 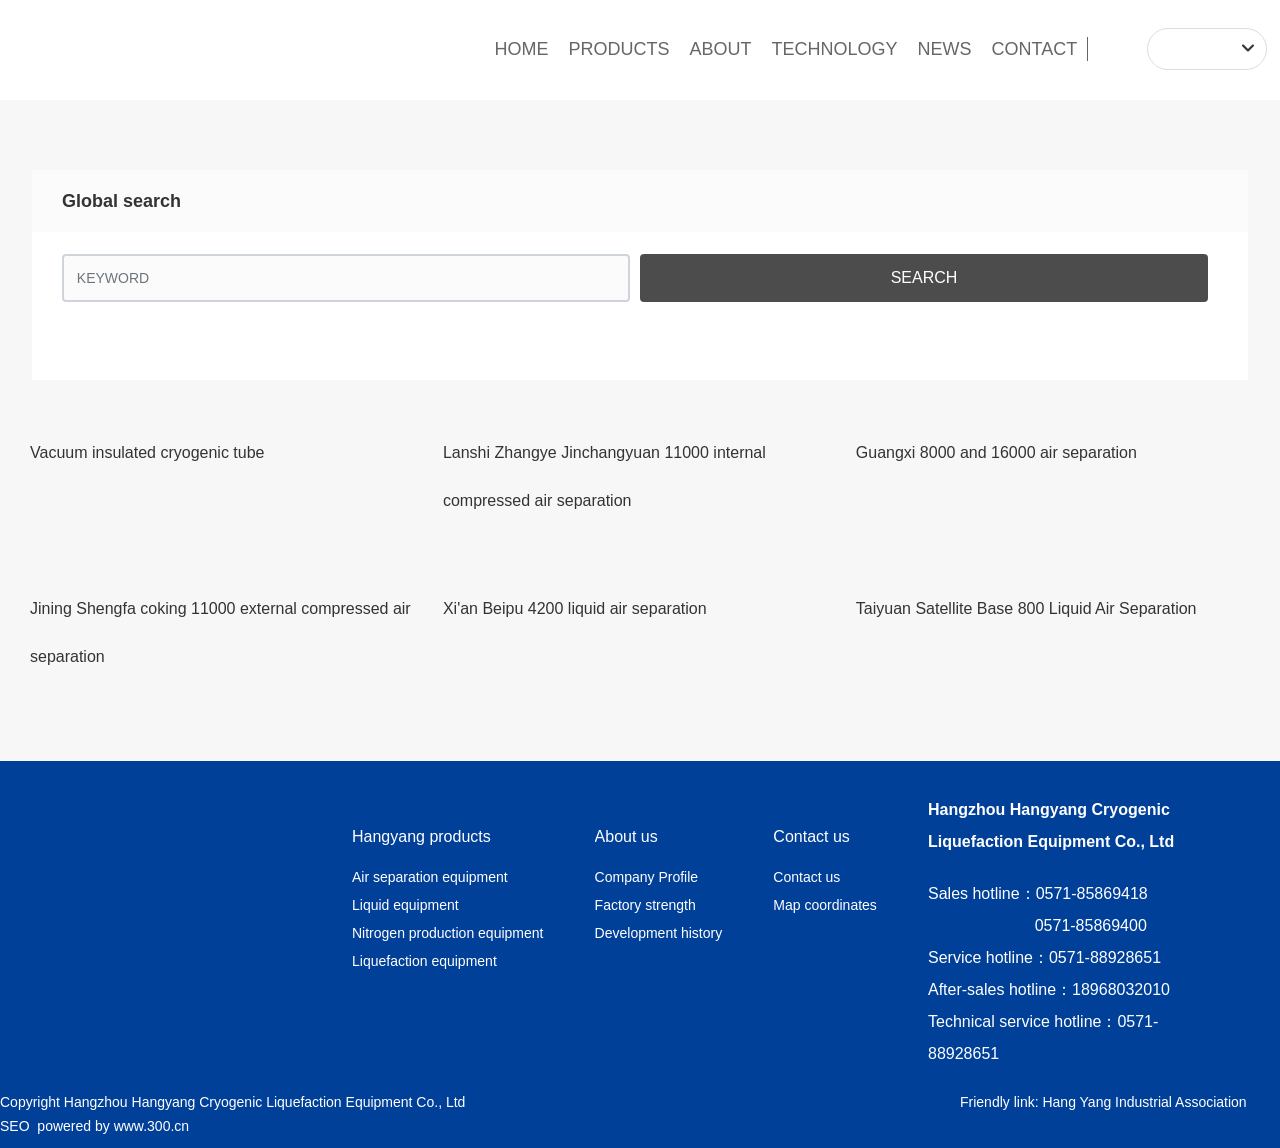 What do you see at coordinates (1121, 989) in the screenshot?
I see `18968032010` at bounding box center [1121, 989].